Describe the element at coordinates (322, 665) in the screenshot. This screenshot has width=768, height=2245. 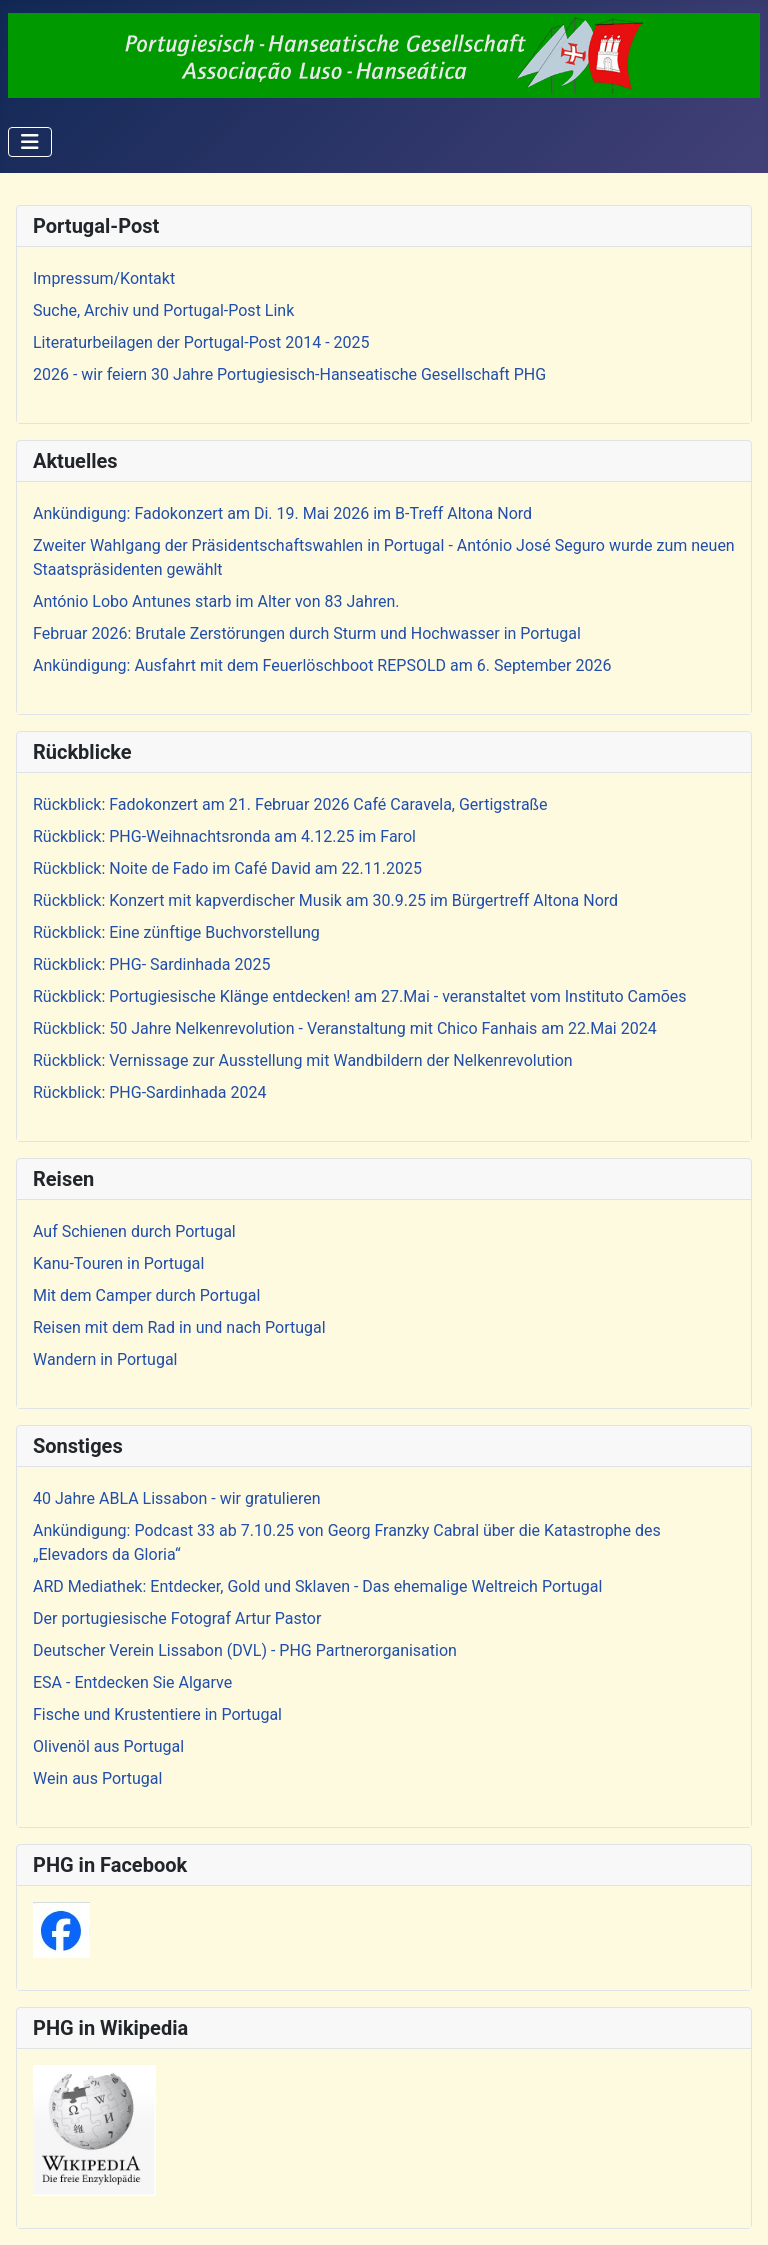
I see `Ankündigung: Ausfahrt mit dem Feuerlöschboot REPSOLD am 6. September 2026` at that location.